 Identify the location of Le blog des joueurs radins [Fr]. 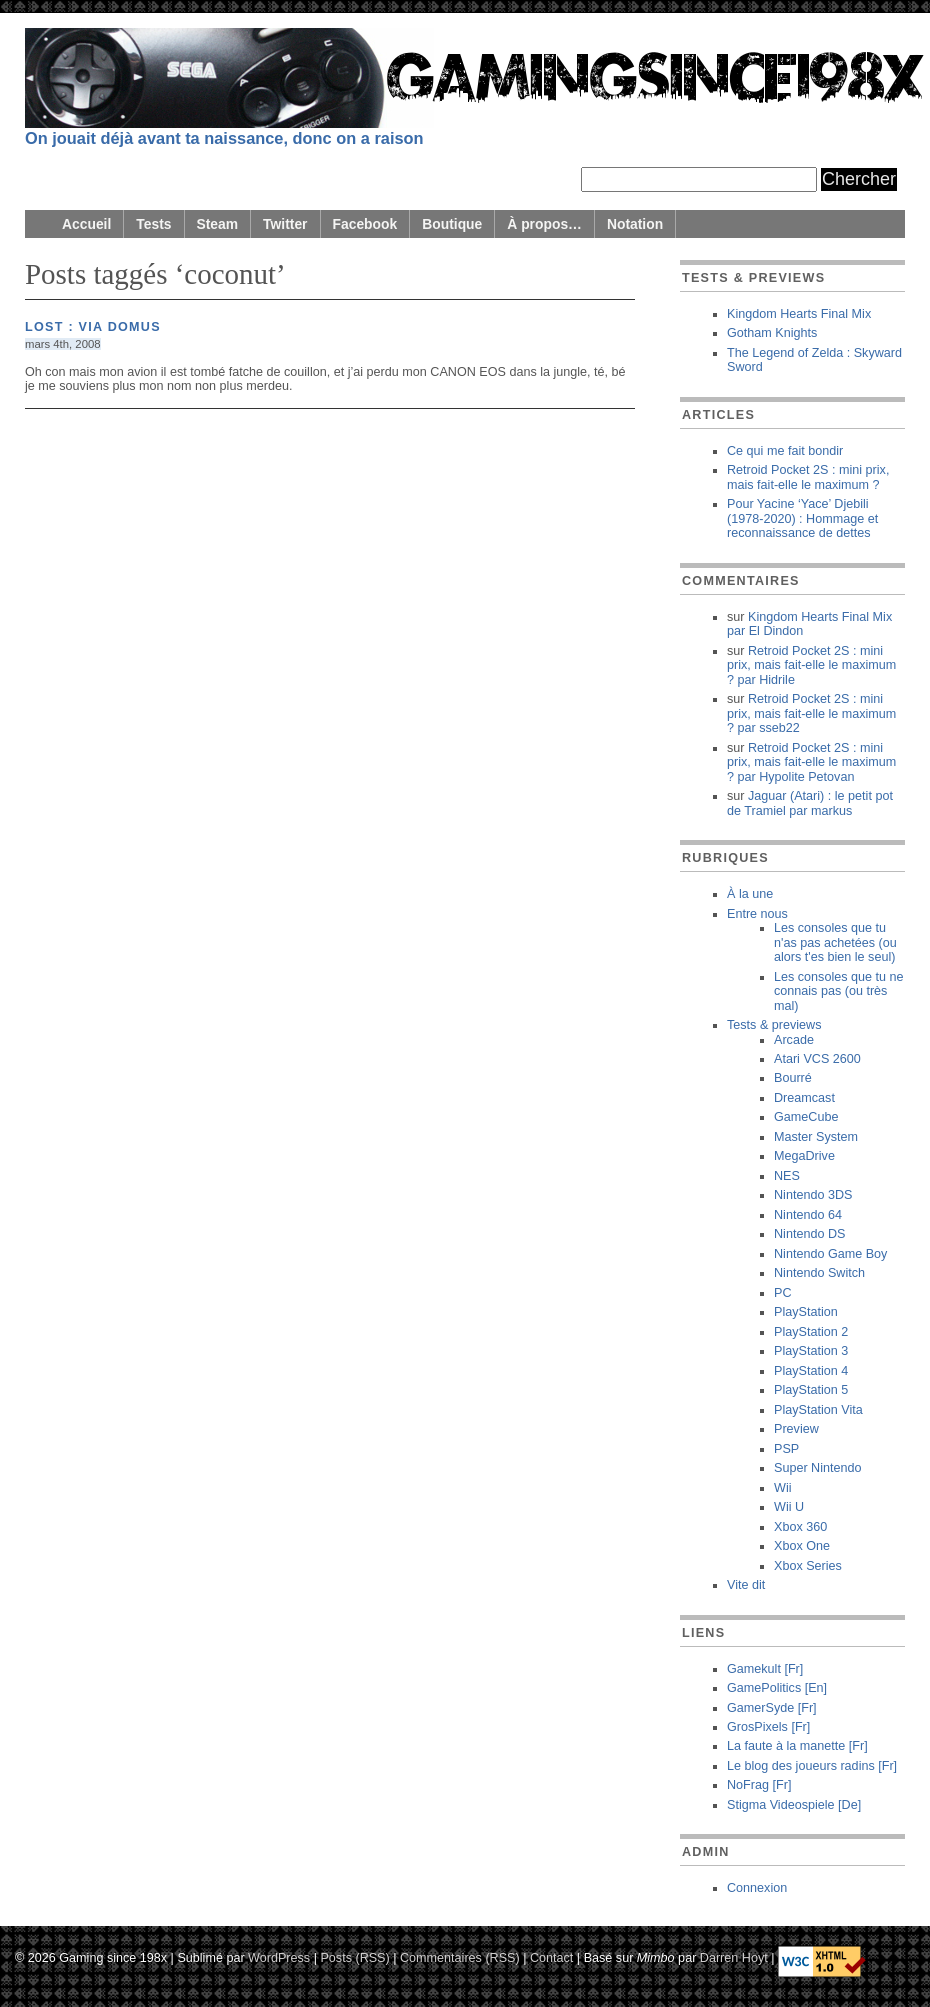
(812, 1766).